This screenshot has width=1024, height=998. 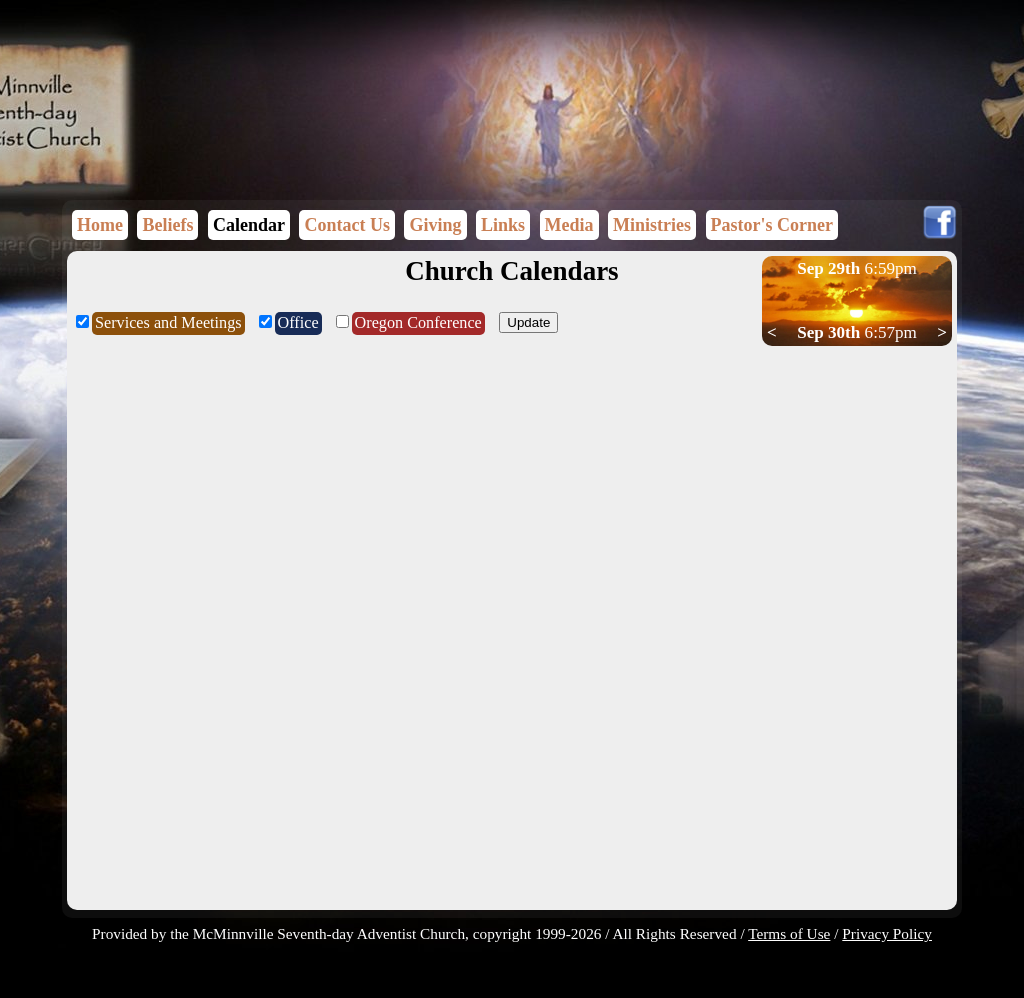 What do you see at coordinates (503, 225) in the screenshot?
I see `Links` at bounding box center [503, 225].